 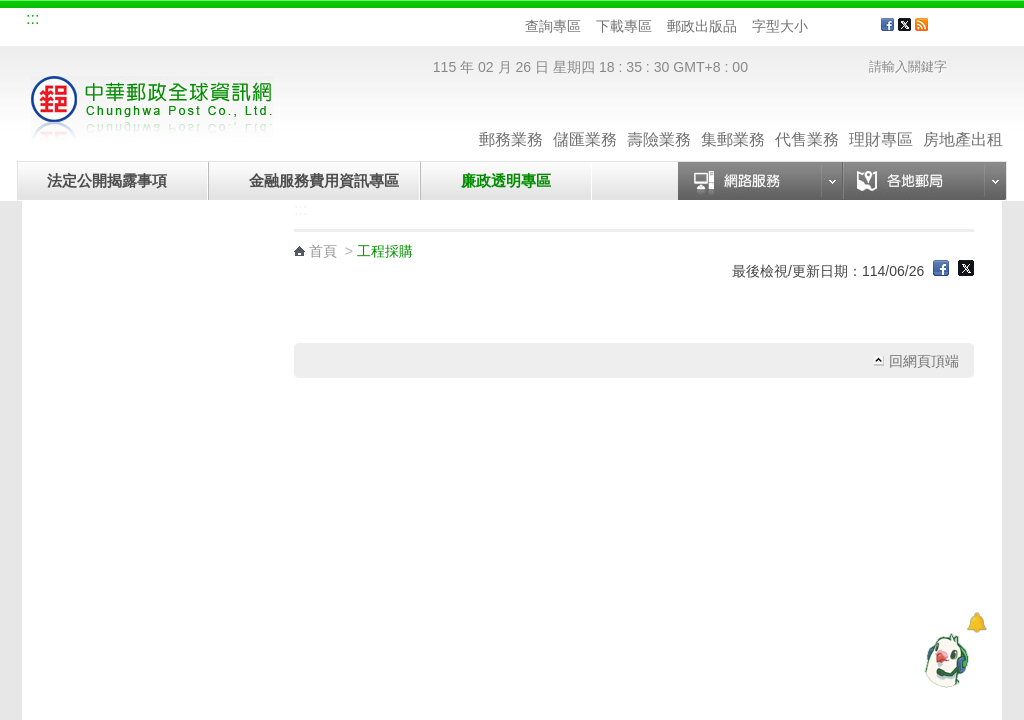 What do you see at coordinates (107, 180) in the screenshot?
I see `法定公開揭露事項` at bounding box center [107, 180].